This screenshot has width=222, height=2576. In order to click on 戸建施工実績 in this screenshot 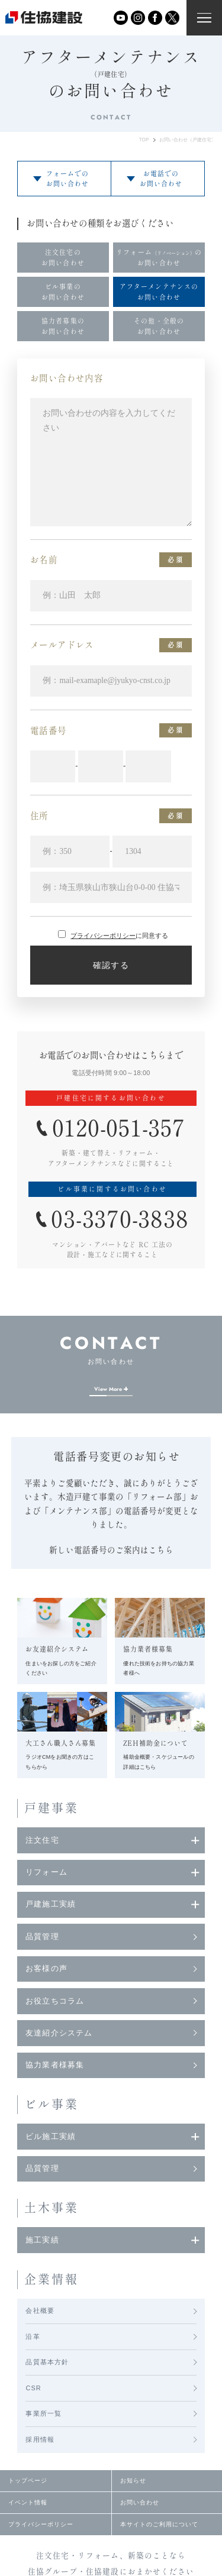, I will do `click(50, 1904)`.